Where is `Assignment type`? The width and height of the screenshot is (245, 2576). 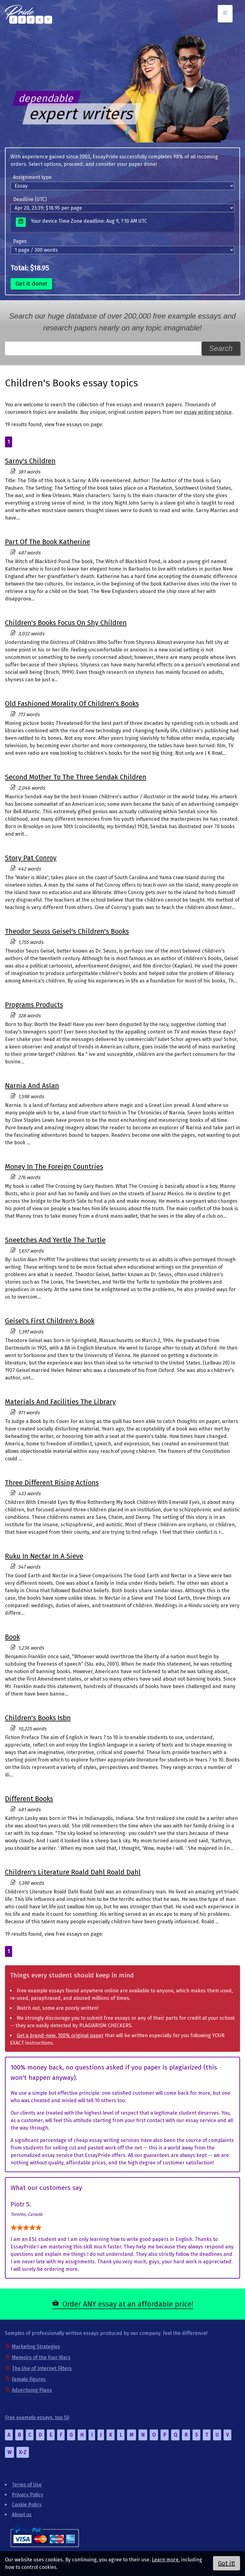 Assignment type is located at coordinates (32, 177).